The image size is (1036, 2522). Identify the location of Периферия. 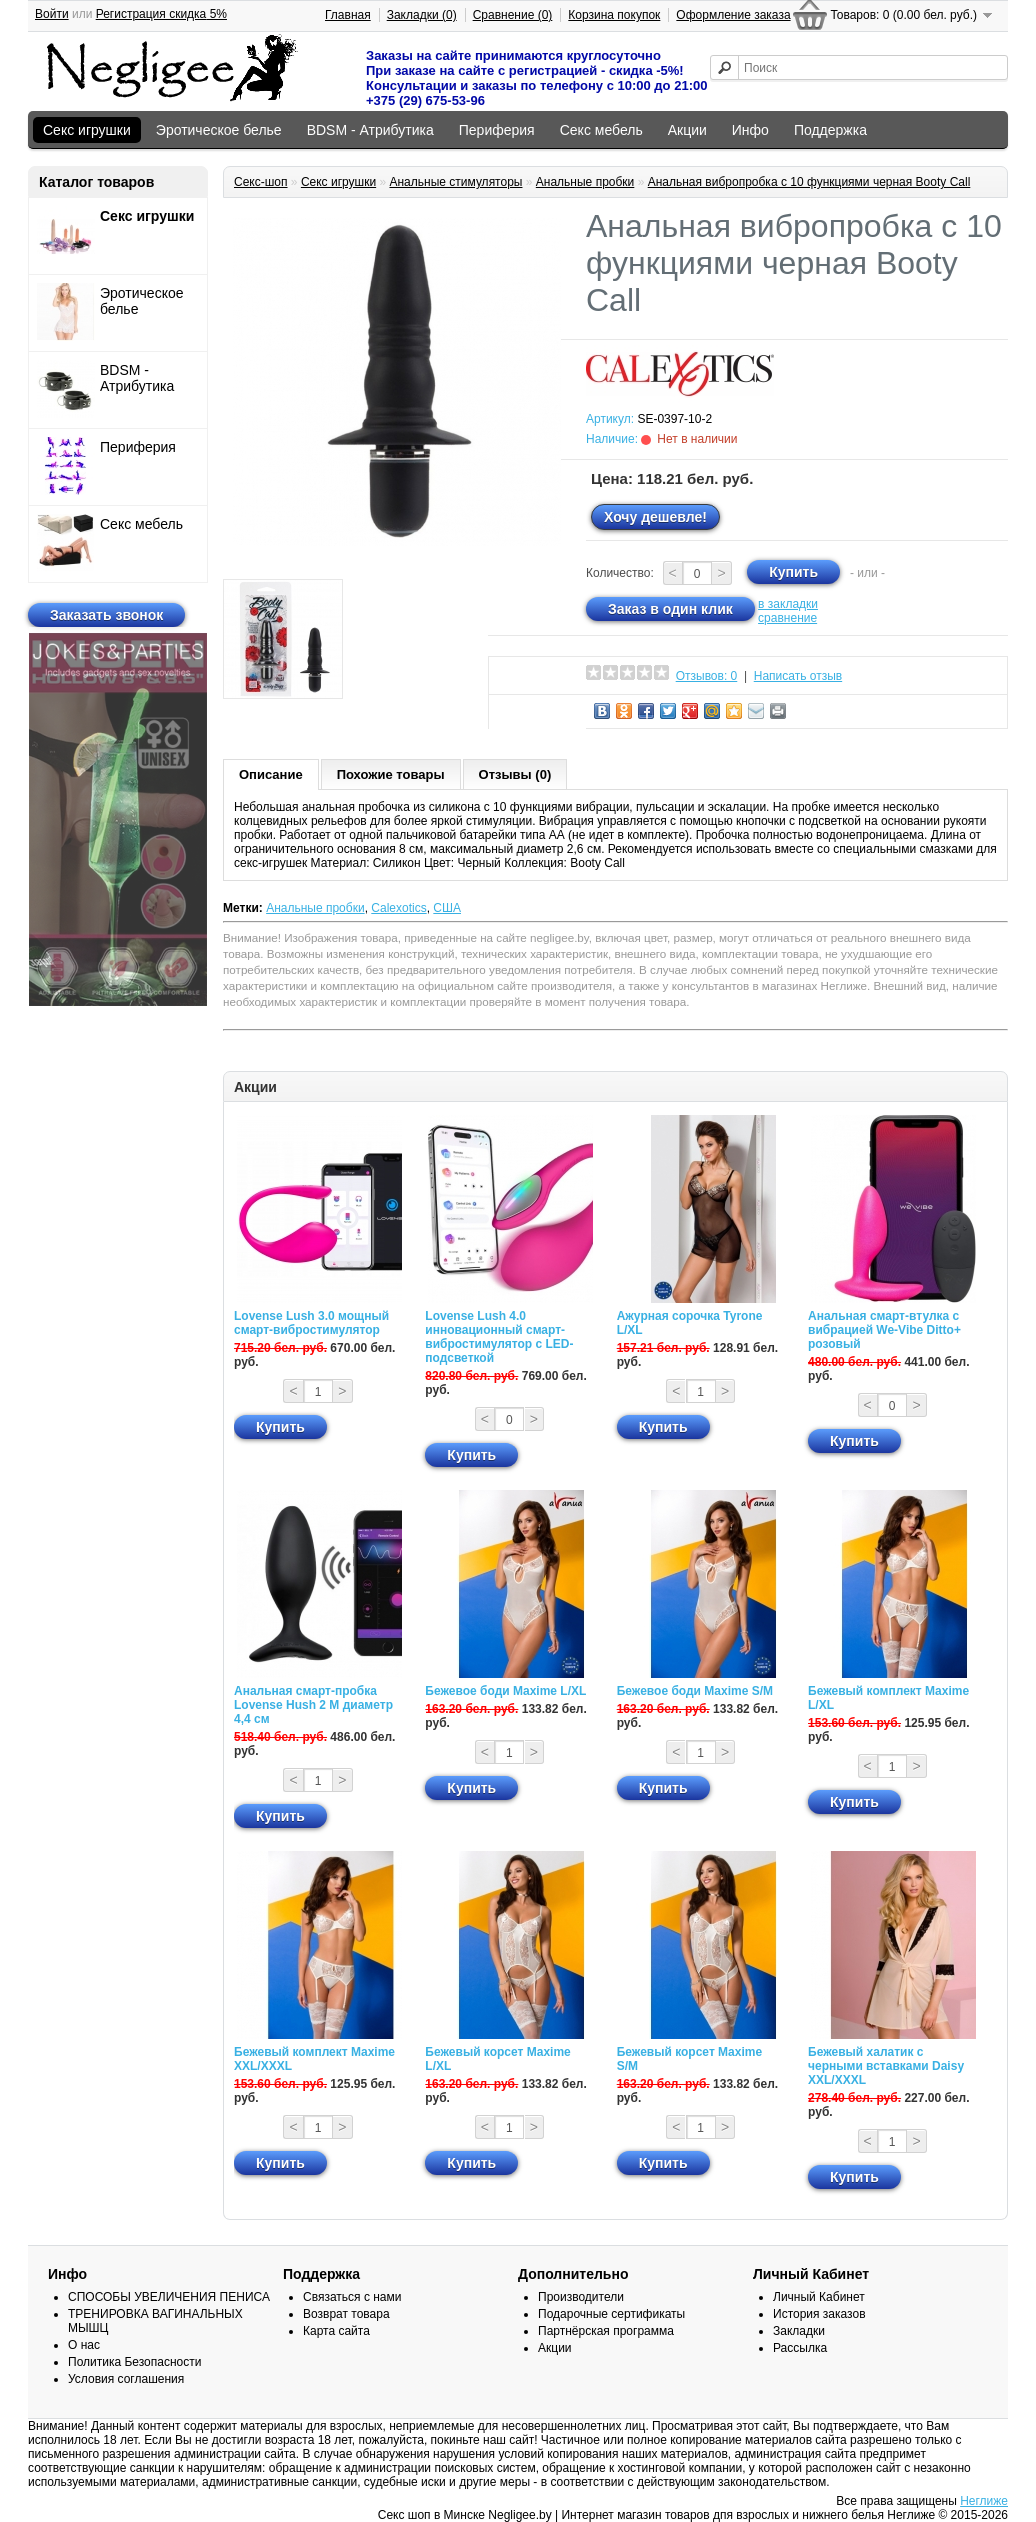
(497, 130).